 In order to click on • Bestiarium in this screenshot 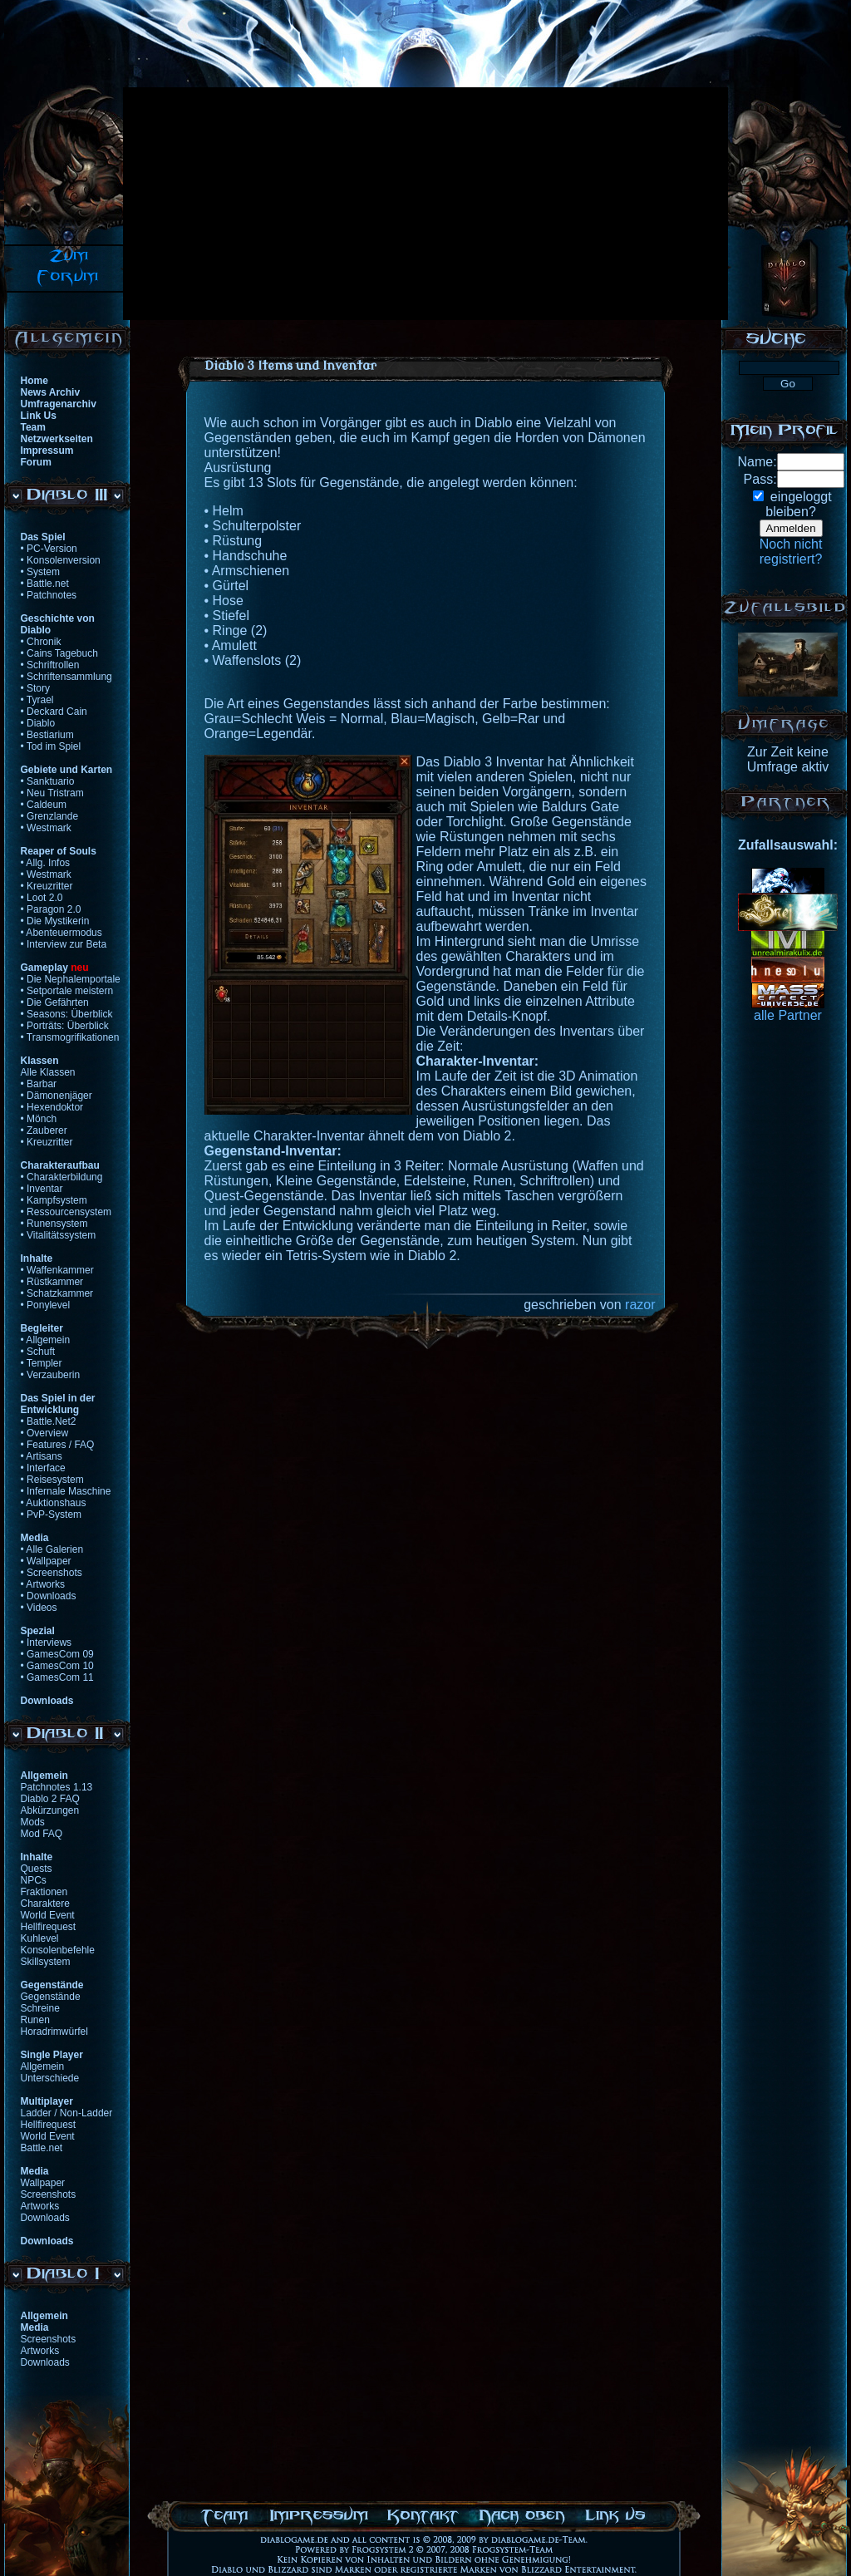, I will do `click(47, 735)`.